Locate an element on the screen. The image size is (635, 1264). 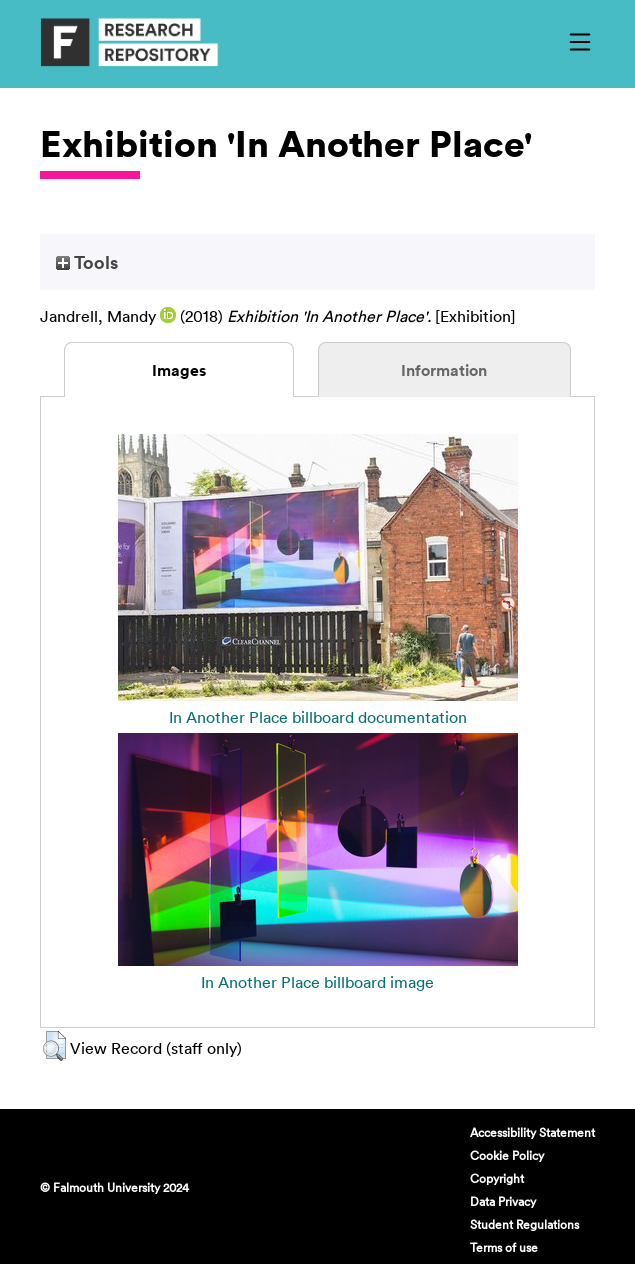
In Another Place billboard documentation is located at coordinates (318, 717).